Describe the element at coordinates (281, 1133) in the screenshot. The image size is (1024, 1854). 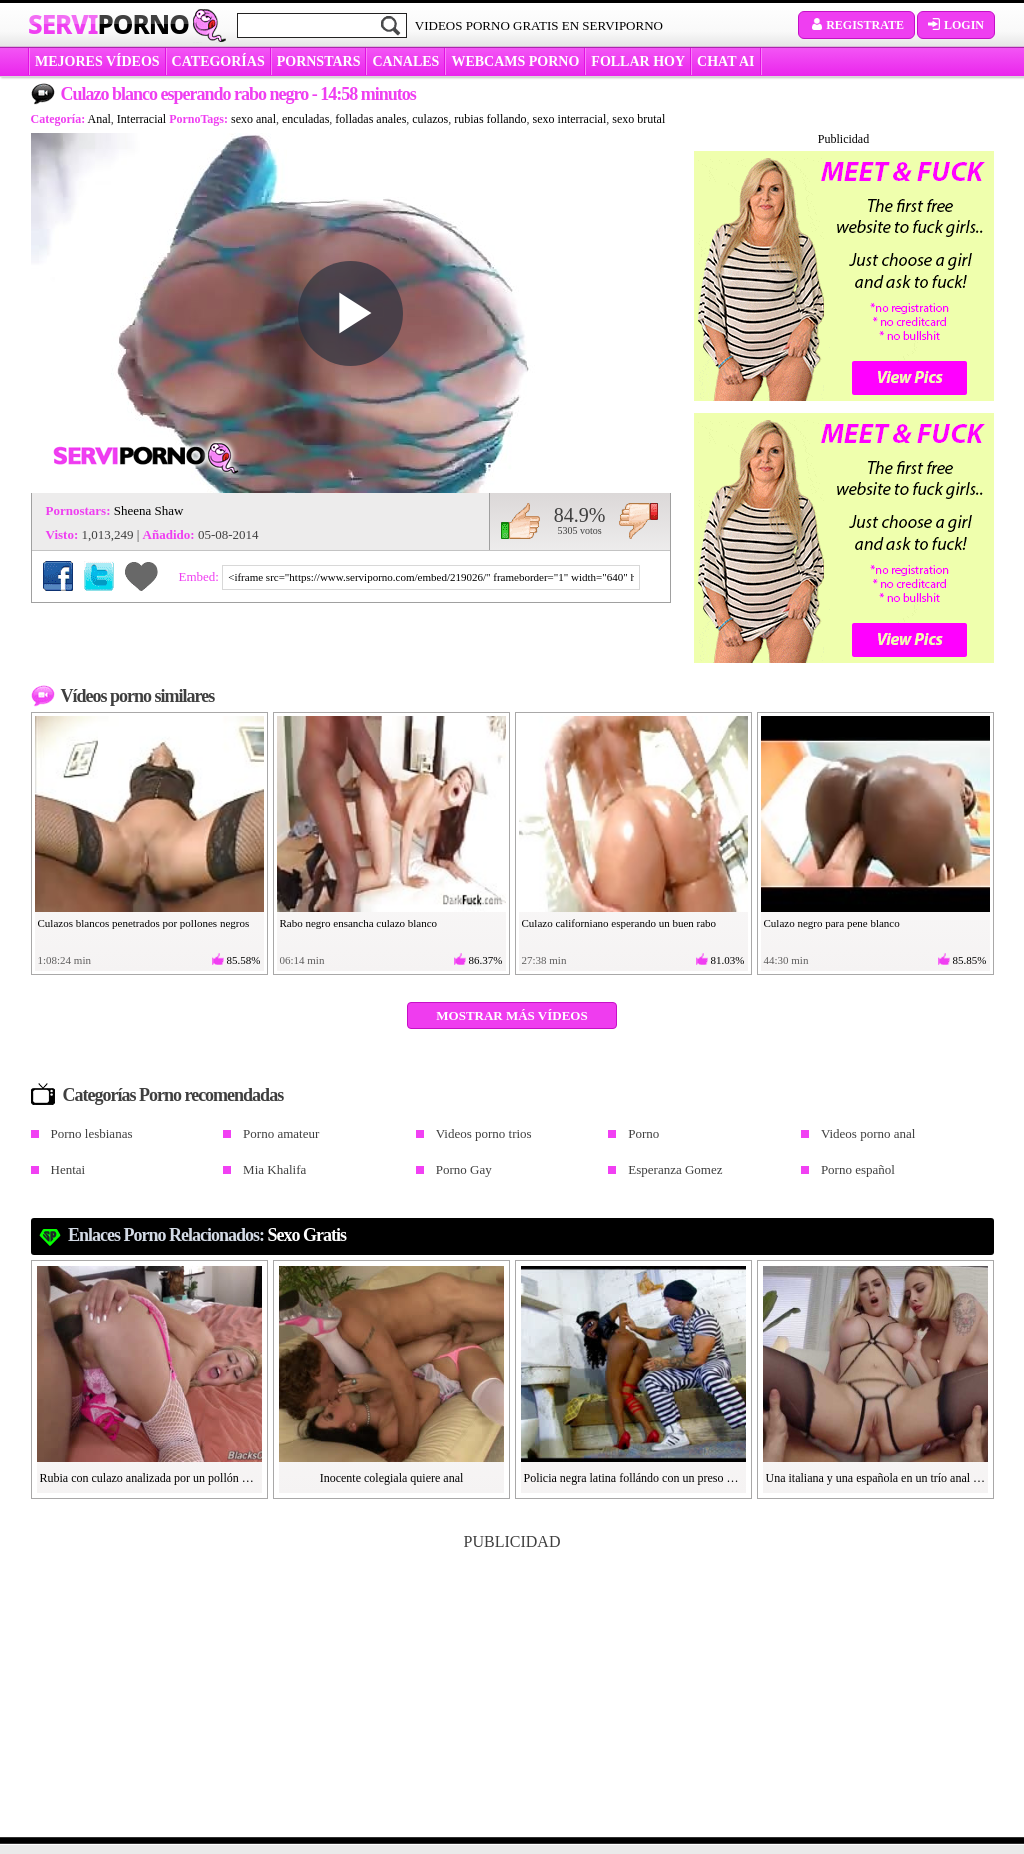
I see `Porno amateur` at that location.